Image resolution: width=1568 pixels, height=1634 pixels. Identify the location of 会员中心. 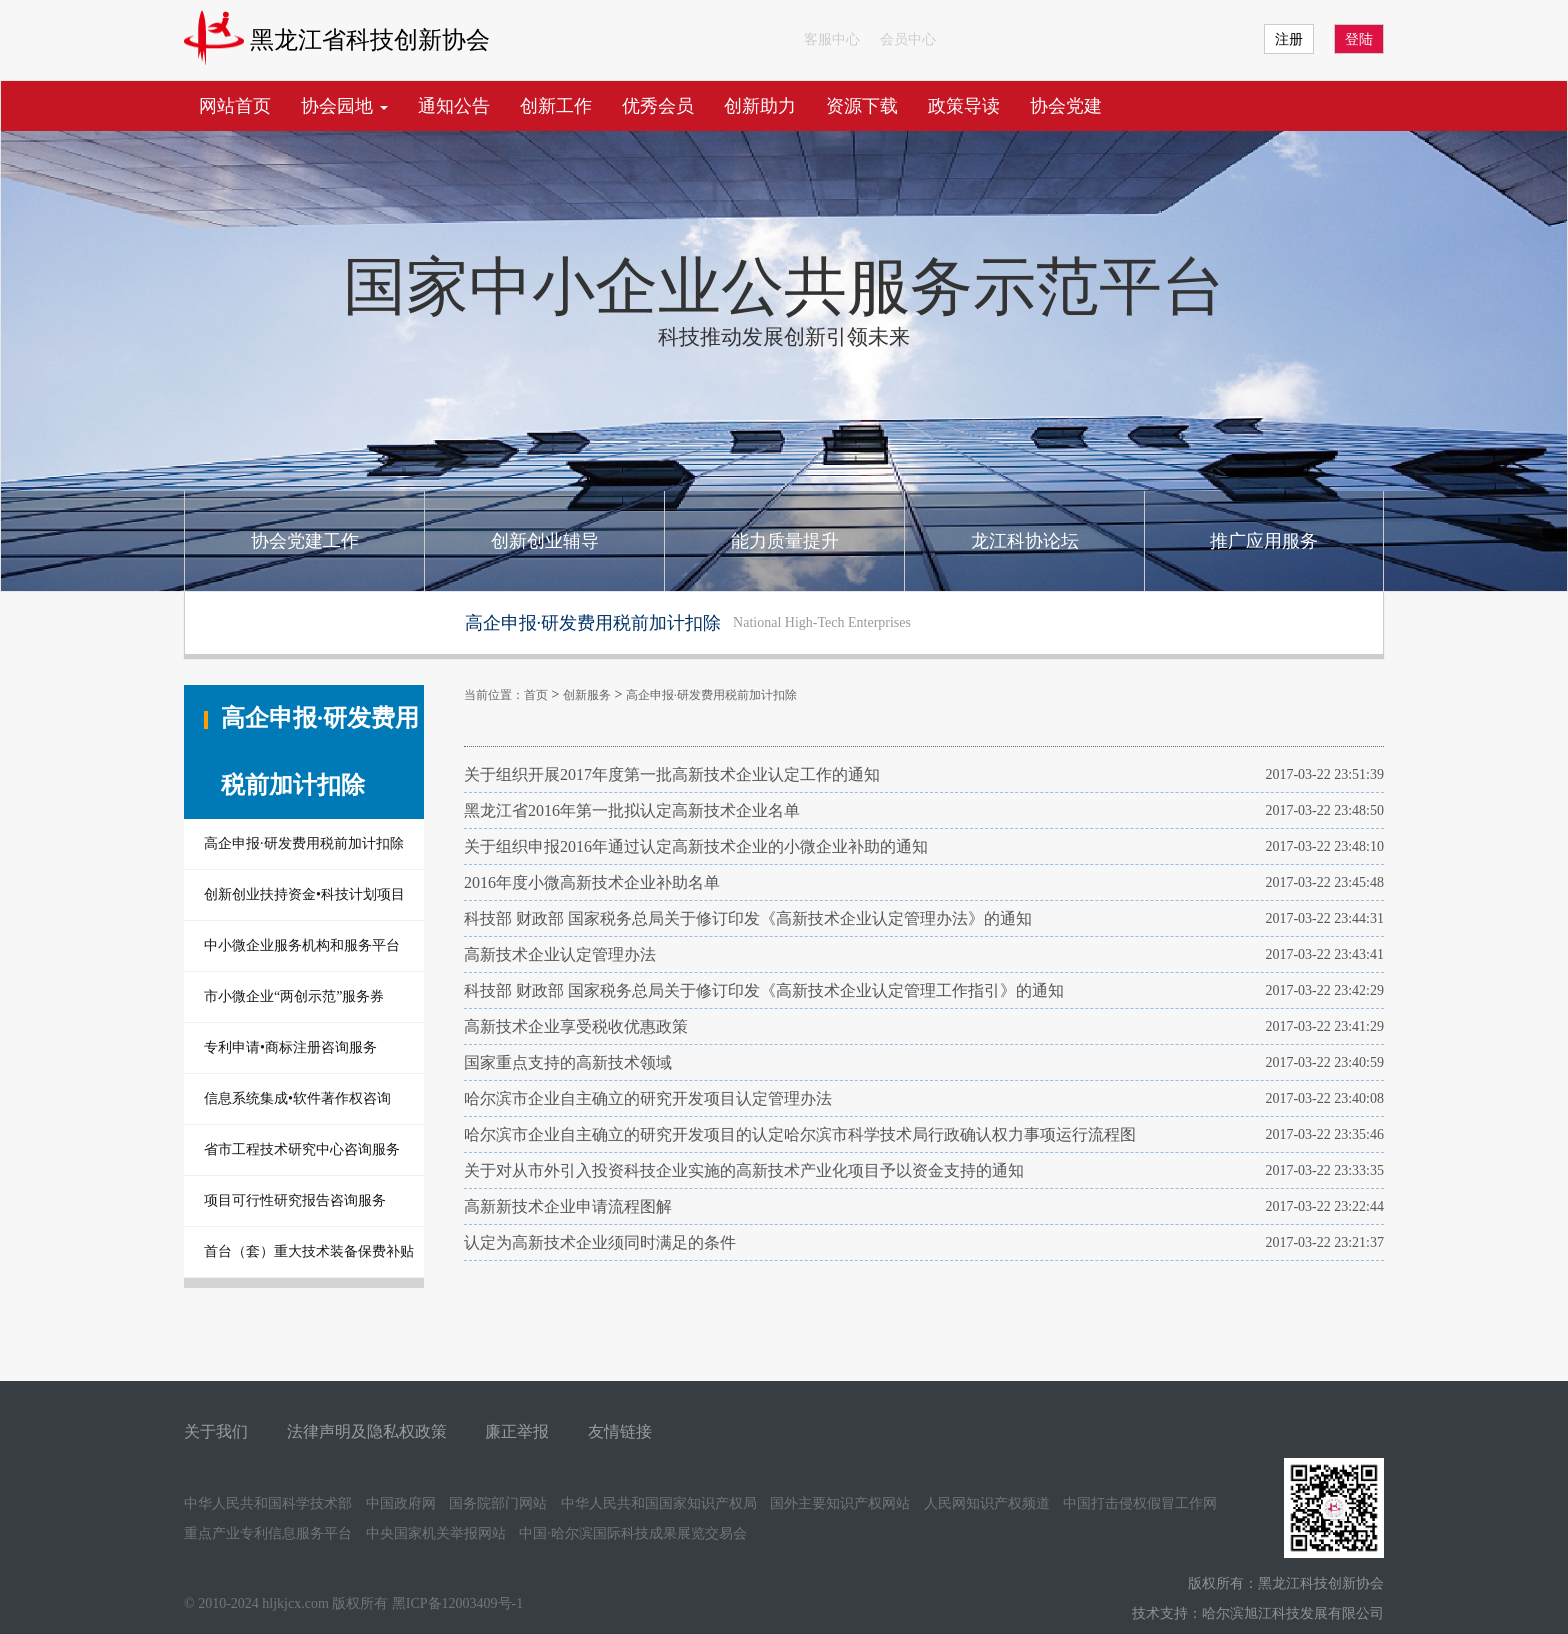
(908, 39).